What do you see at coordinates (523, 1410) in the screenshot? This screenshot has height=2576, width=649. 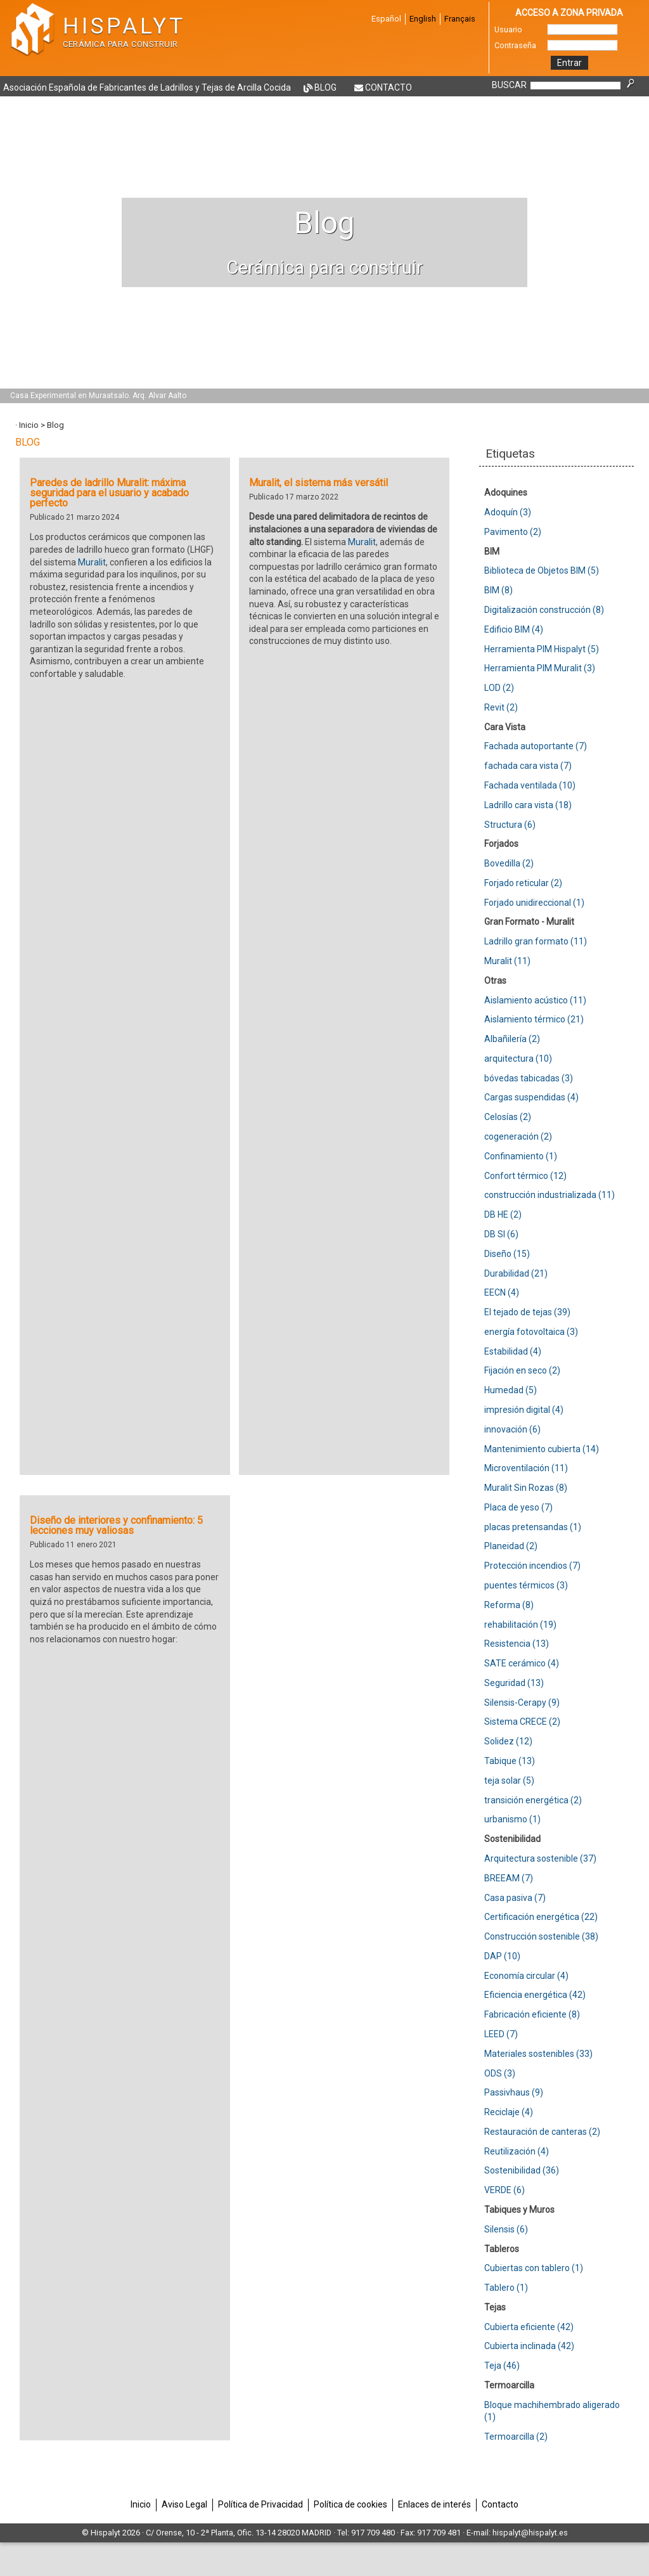 I see `impresión digital (4)` at bounding box center [523, 1410].